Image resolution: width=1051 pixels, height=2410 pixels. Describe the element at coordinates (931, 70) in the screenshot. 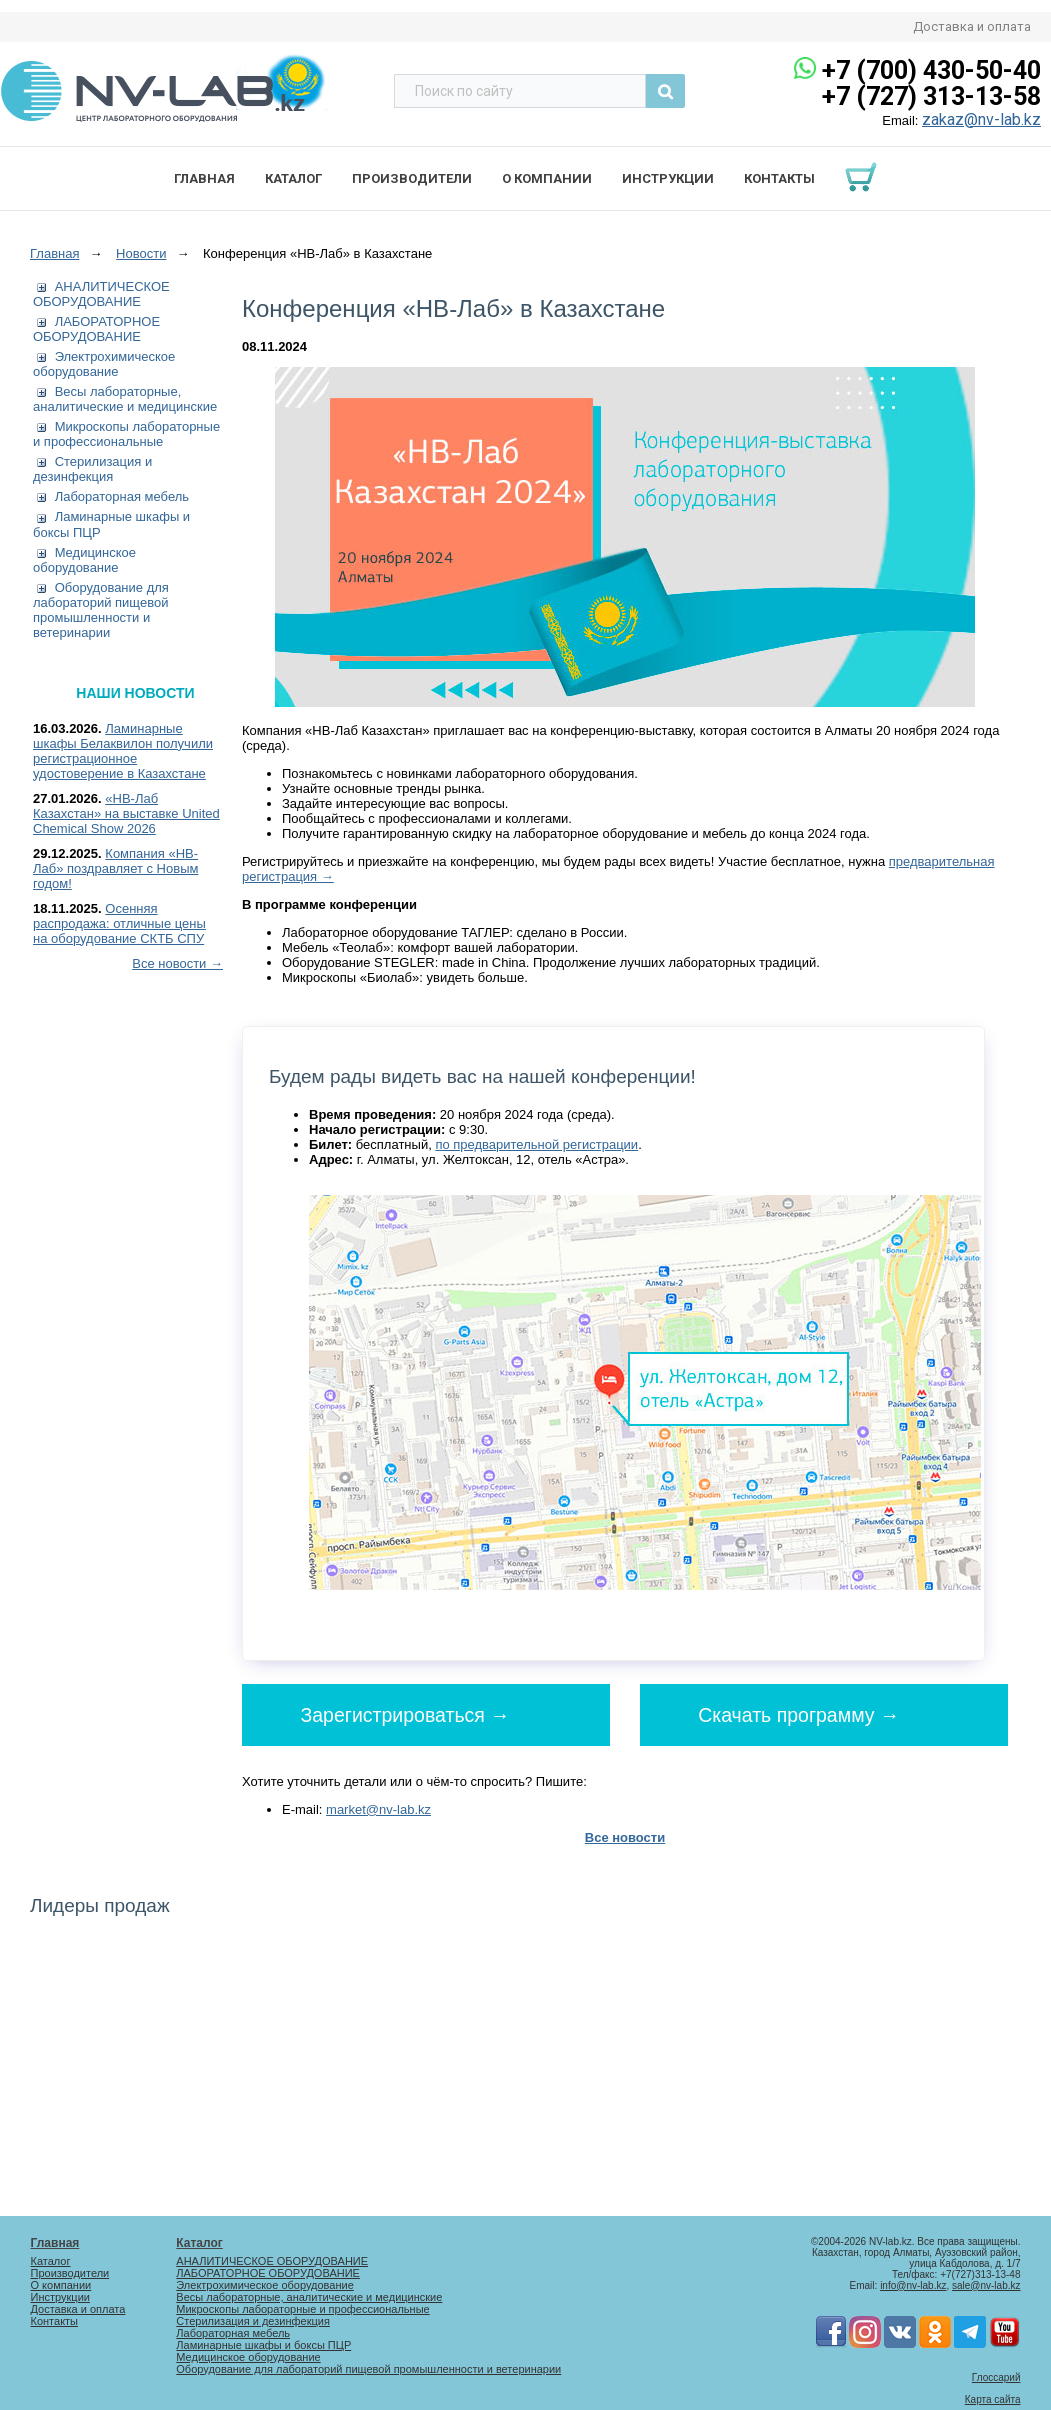

I see `+7 (700) 430-50-40` at that location.